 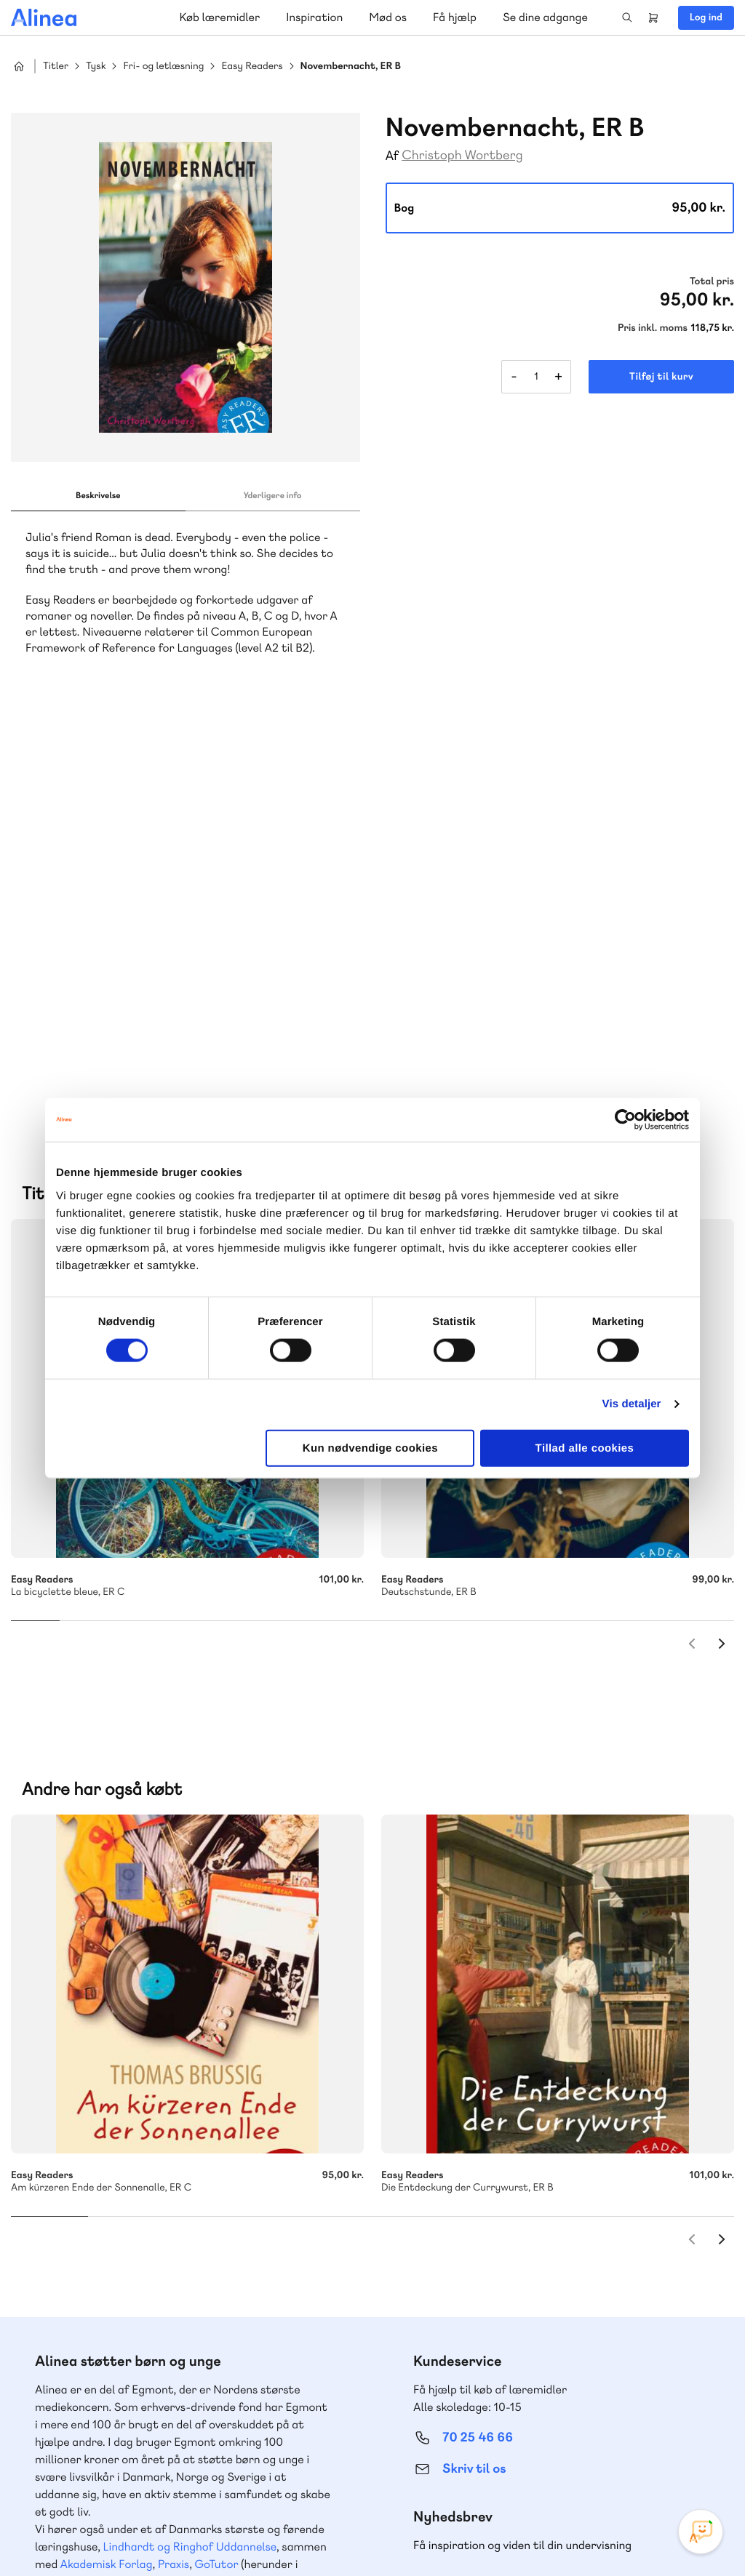 What do you see at coordinates (455, 2247) in the screenshot?
I see `Gå til MinSide` at bounding box center [455, 2247].